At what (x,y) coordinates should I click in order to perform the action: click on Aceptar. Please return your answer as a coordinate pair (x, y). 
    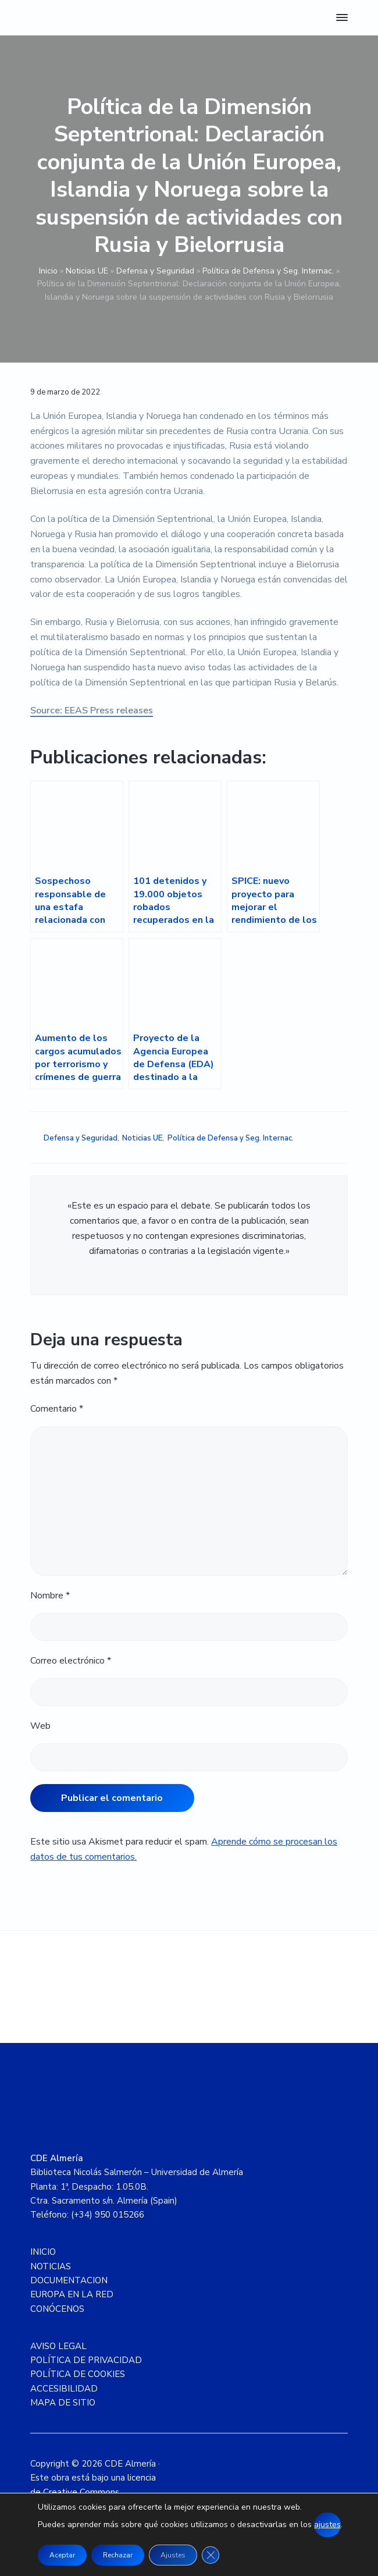
    Looking at the image, I should click on (62, 2555).